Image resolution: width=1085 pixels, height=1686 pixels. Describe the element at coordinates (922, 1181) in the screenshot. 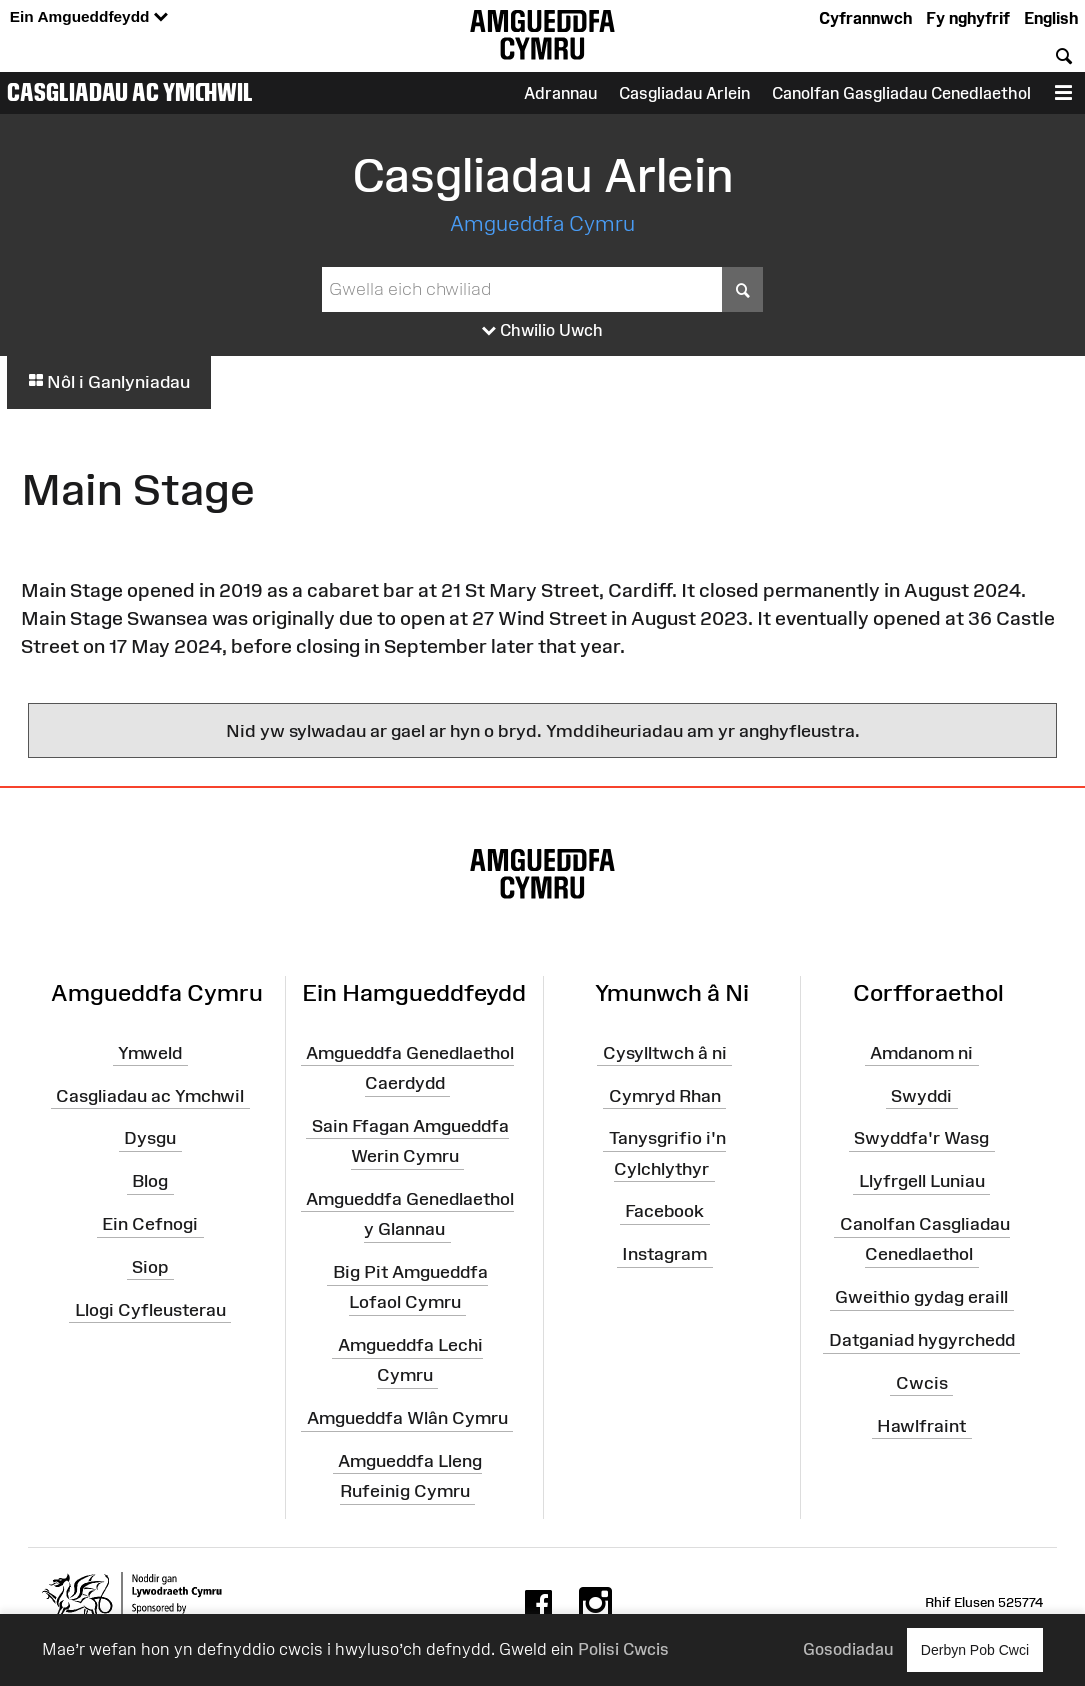

I see `Llyfrgell Luniau` at that location.